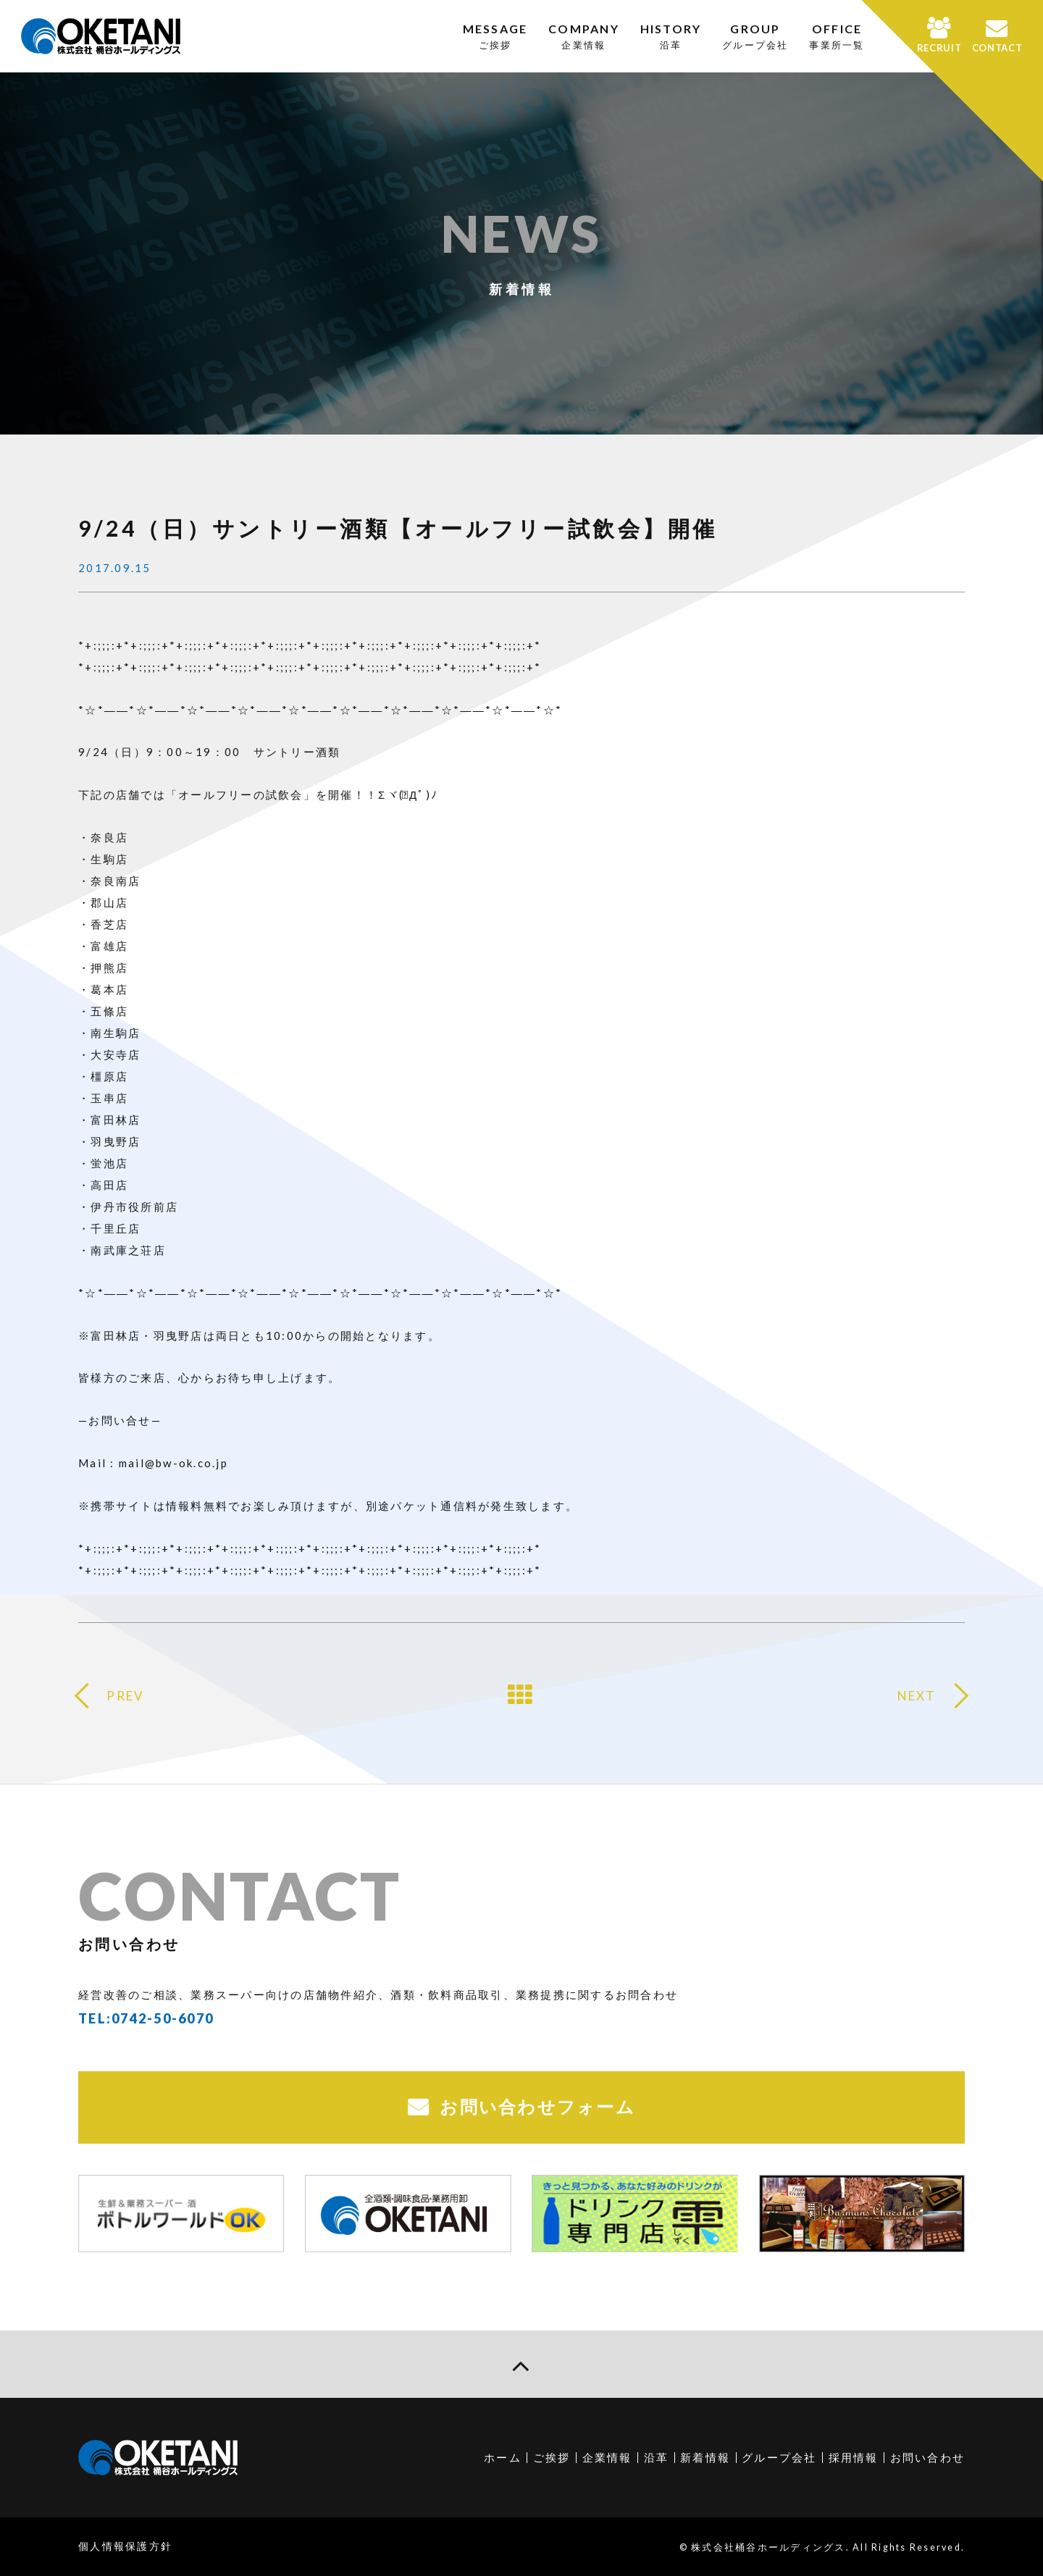 The width and height of the screenshot is (1043, 2576). I want to click on お問い合わせ, so click(927, 2457).